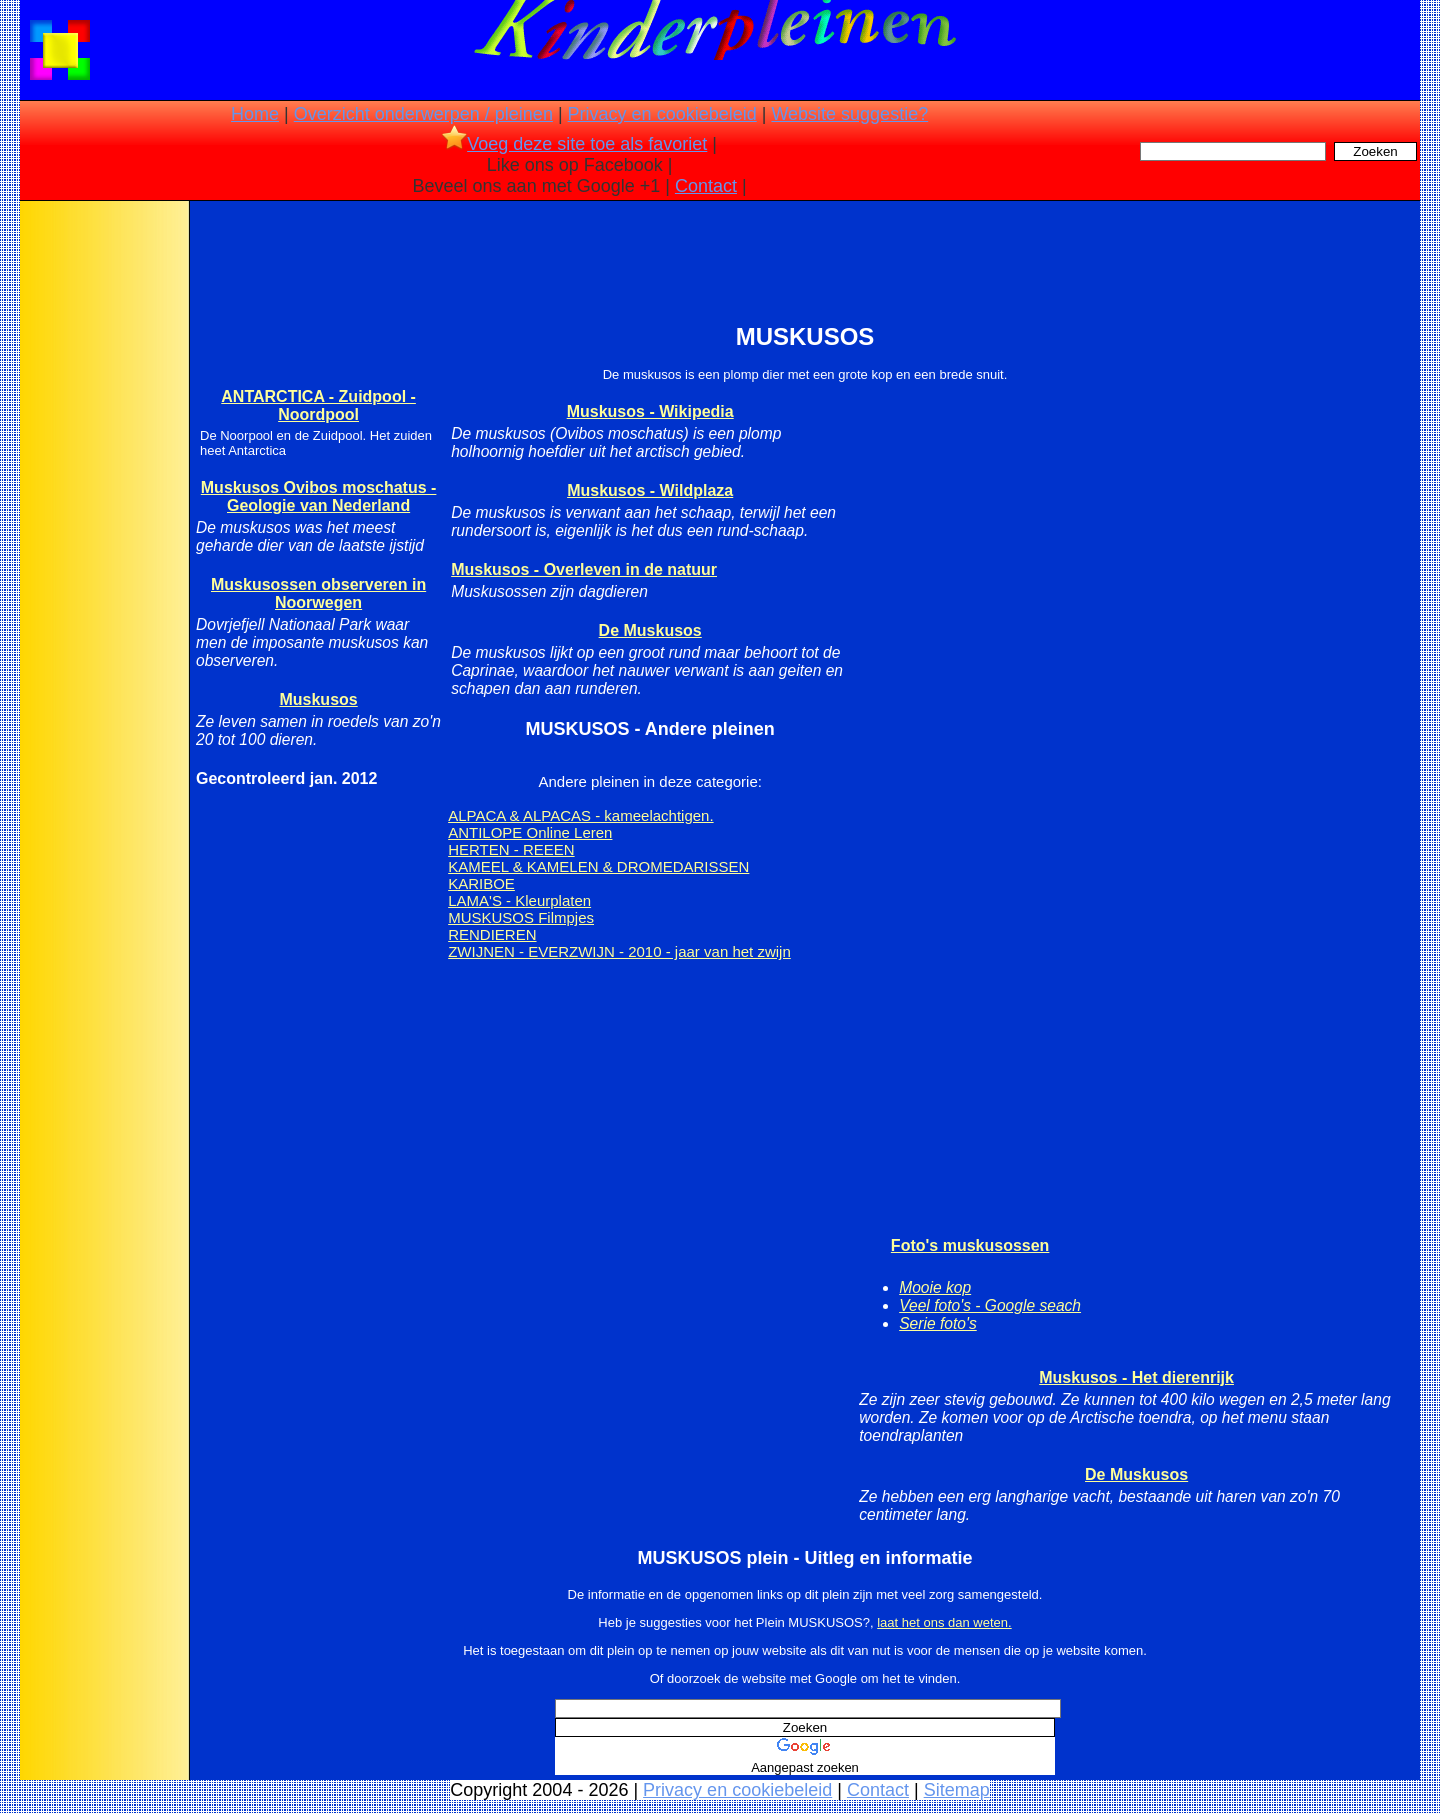 Image resolution: width=1440 pixels, height=1814 pixels. Describe the element at coordinates (103, 520) in the screenshot. I see `[Advertisement]` at that location.